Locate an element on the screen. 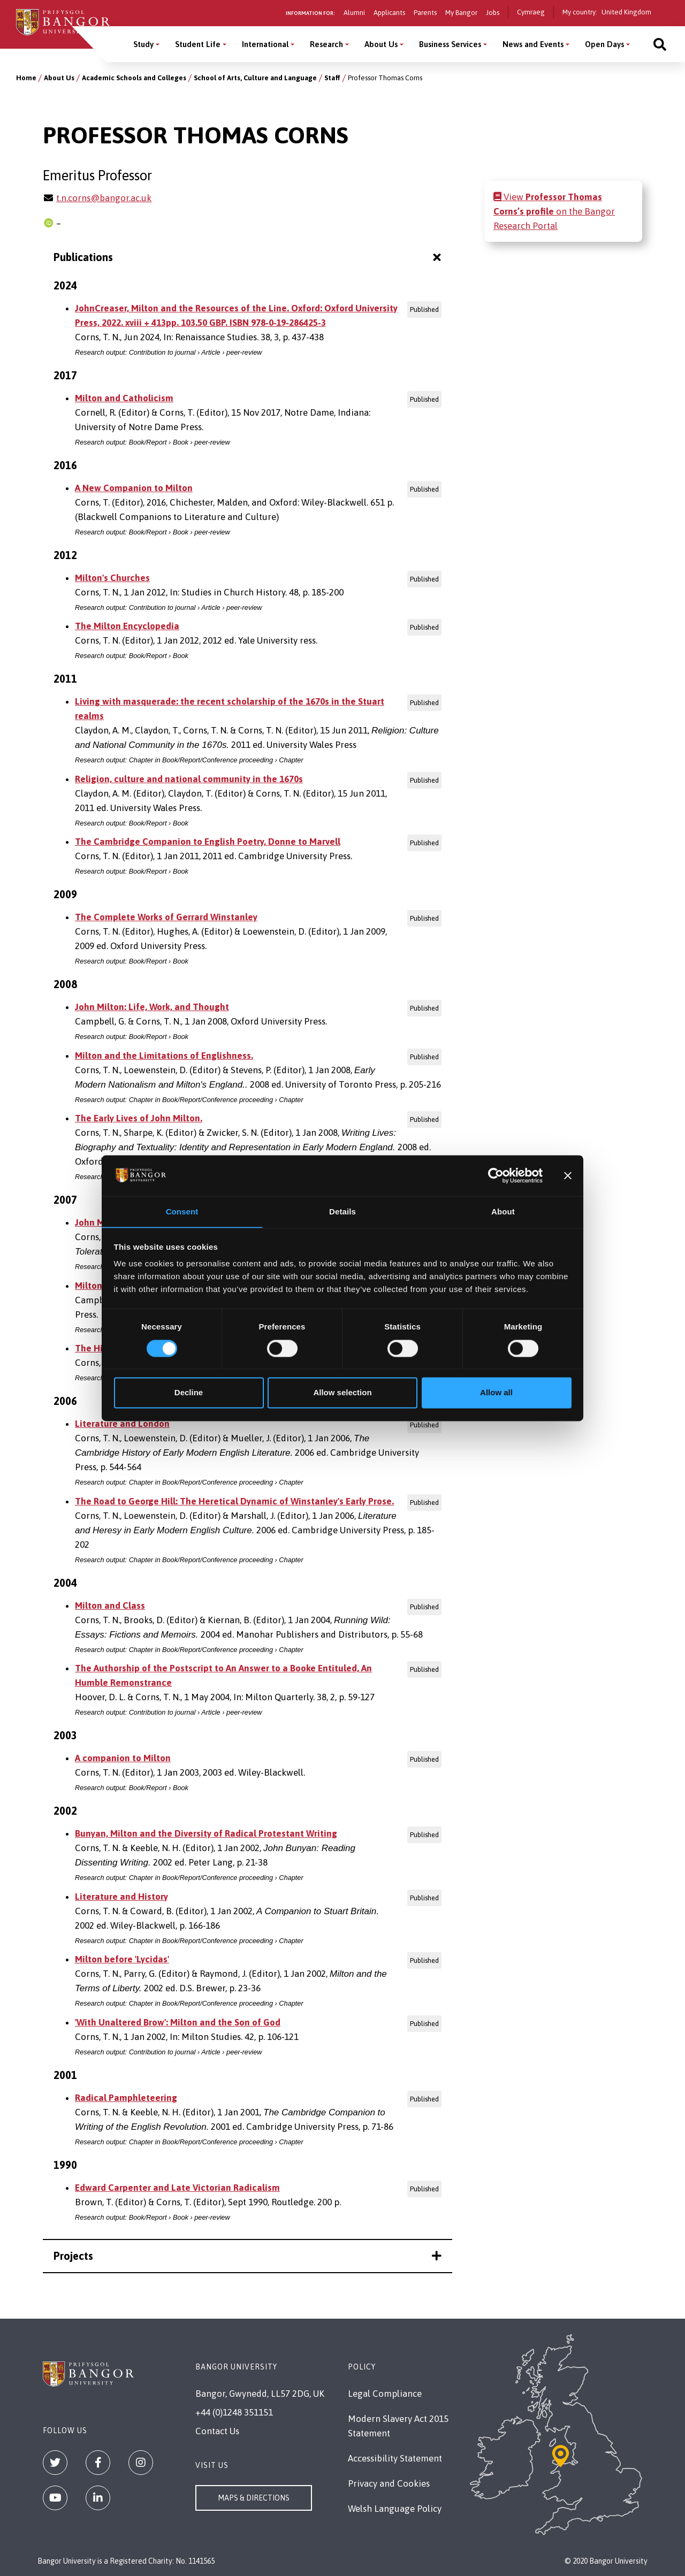 This screenshot has height=2576, width=685. A companion to Milton is located at coordinates (123, 1758).